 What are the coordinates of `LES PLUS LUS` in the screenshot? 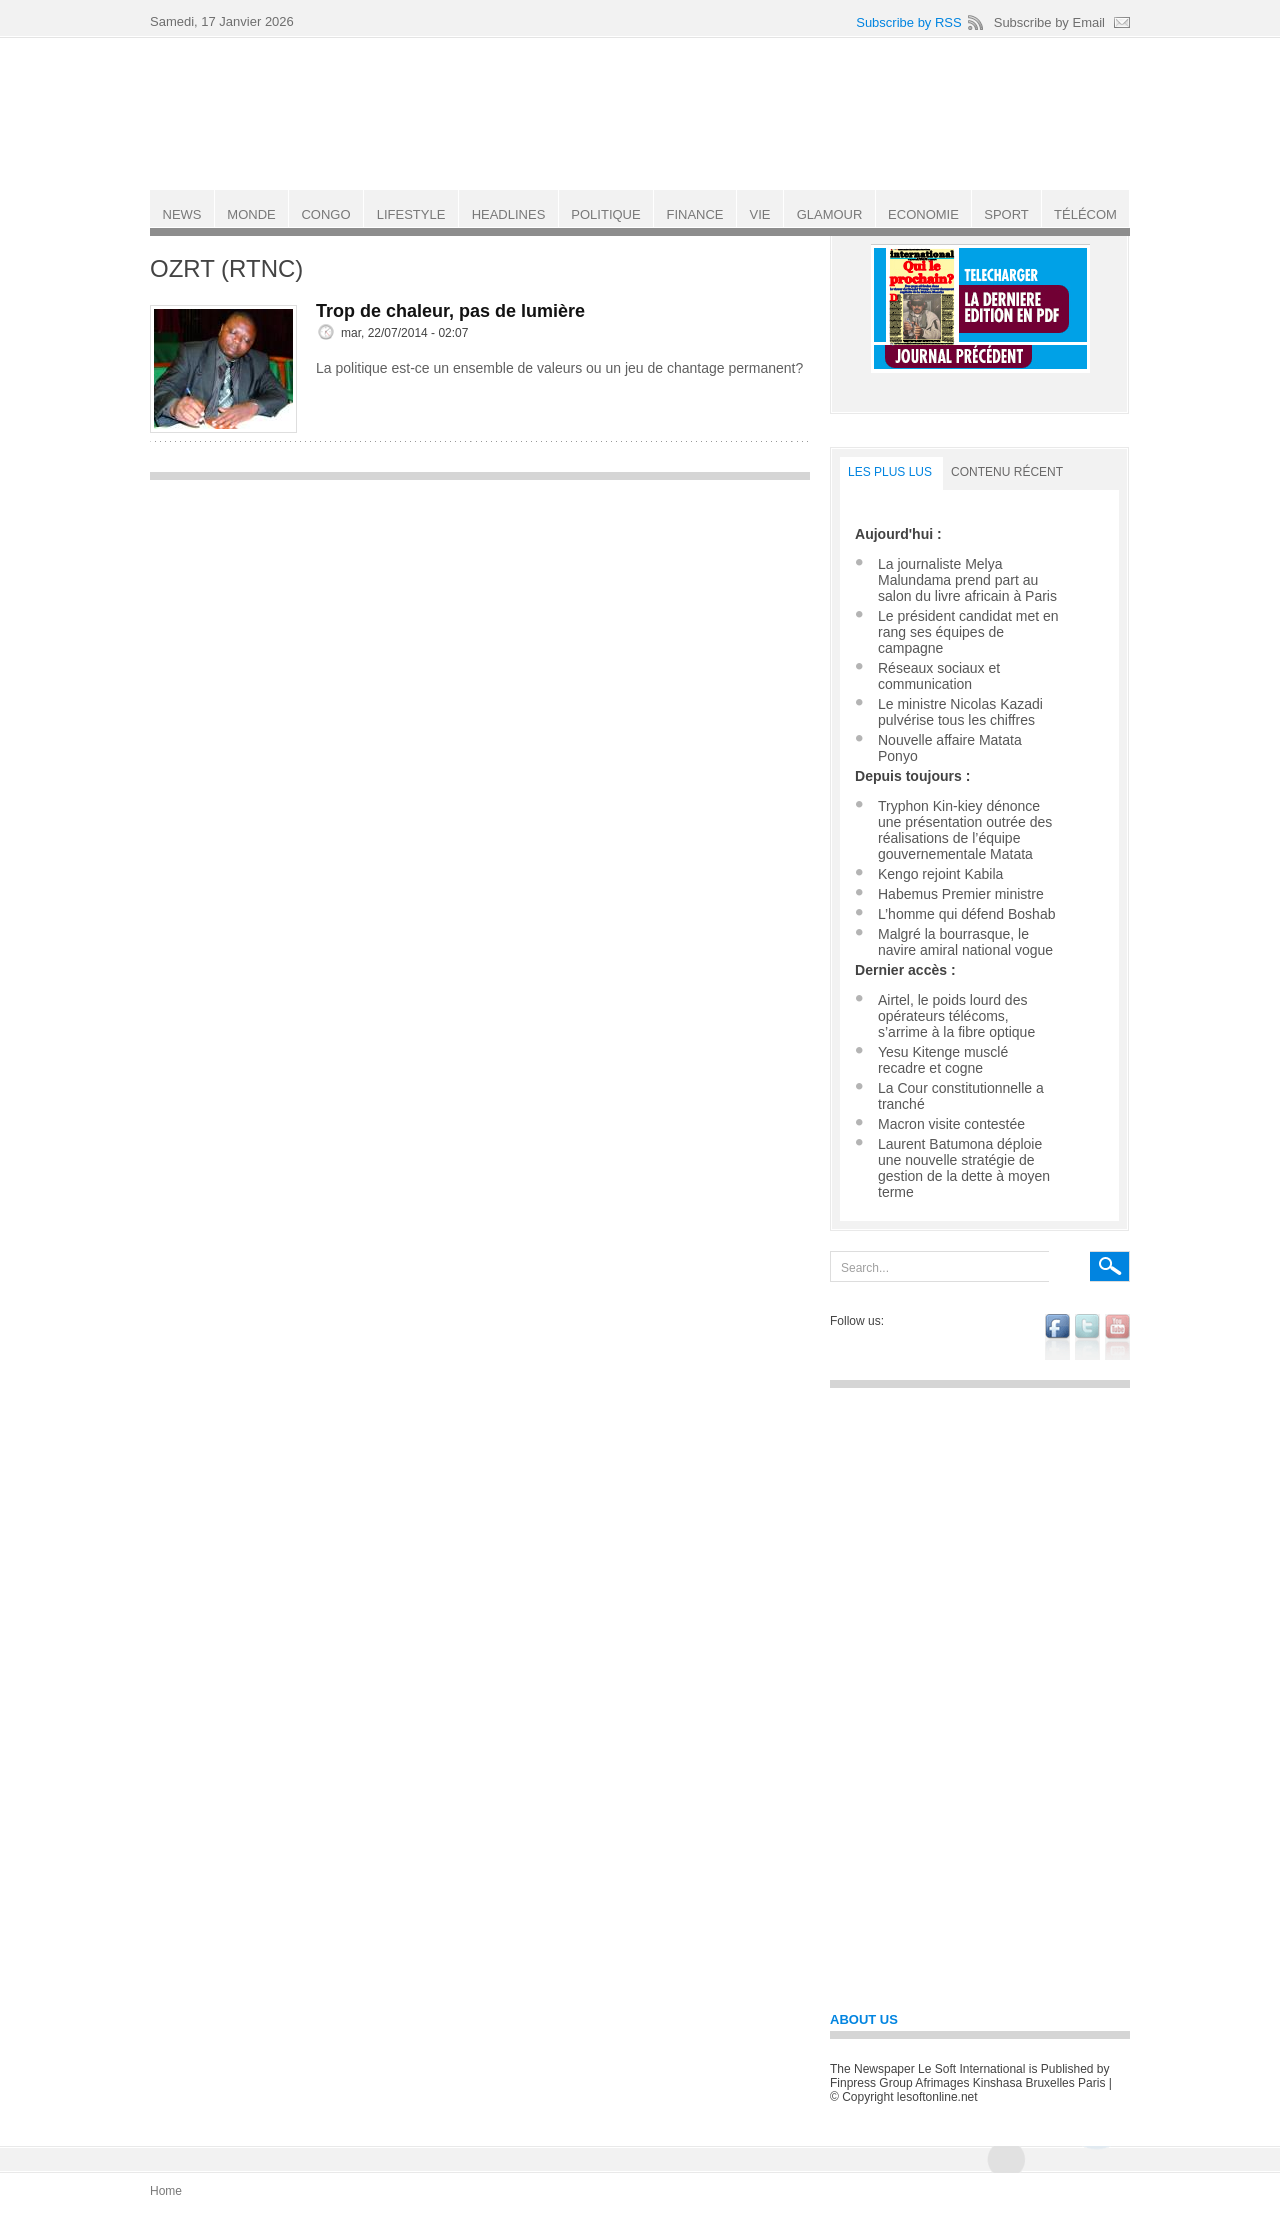 It's located at (890, 472).